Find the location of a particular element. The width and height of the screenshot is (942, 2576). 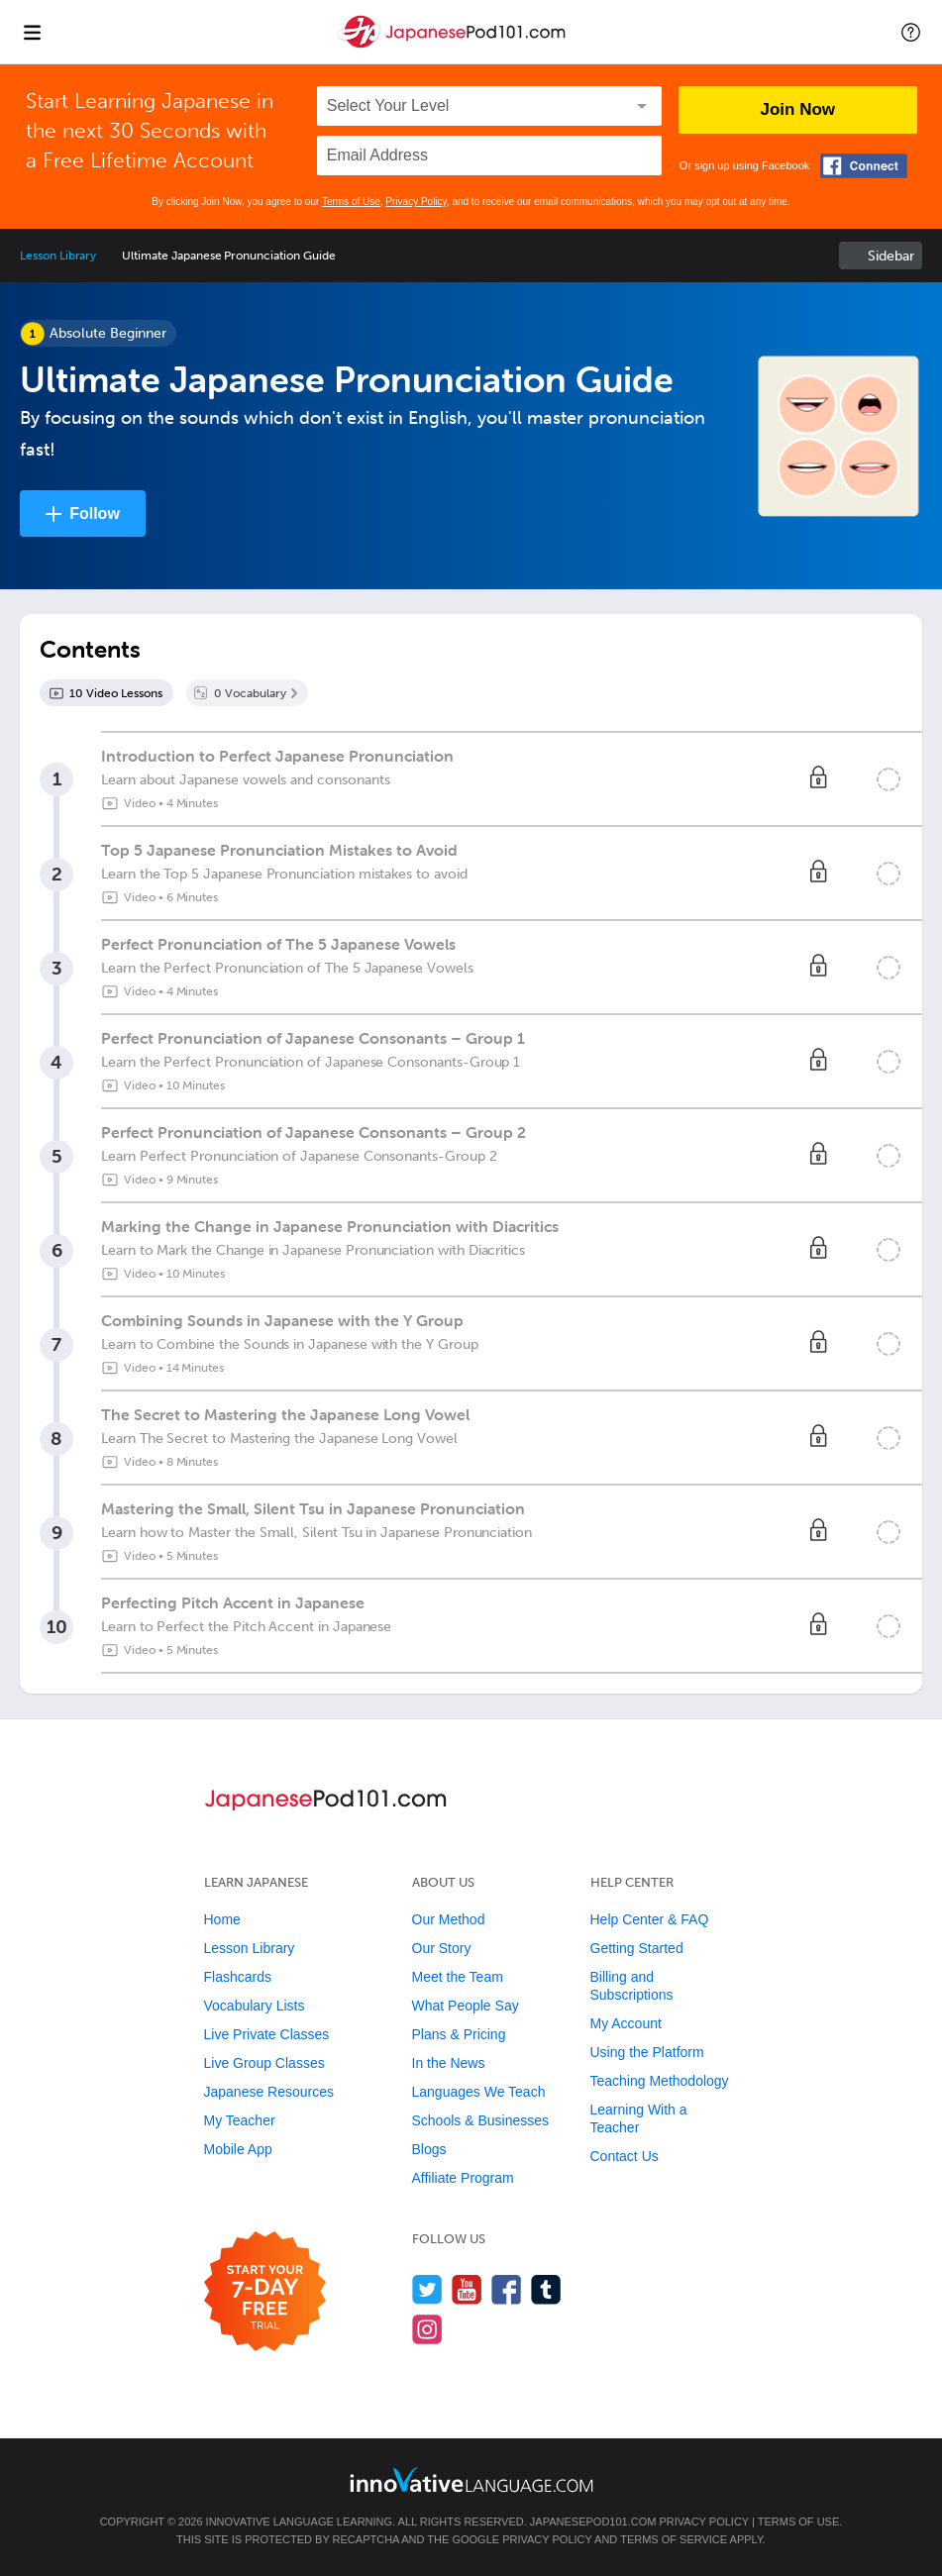

In the News is located at coordinates (448, 2063).